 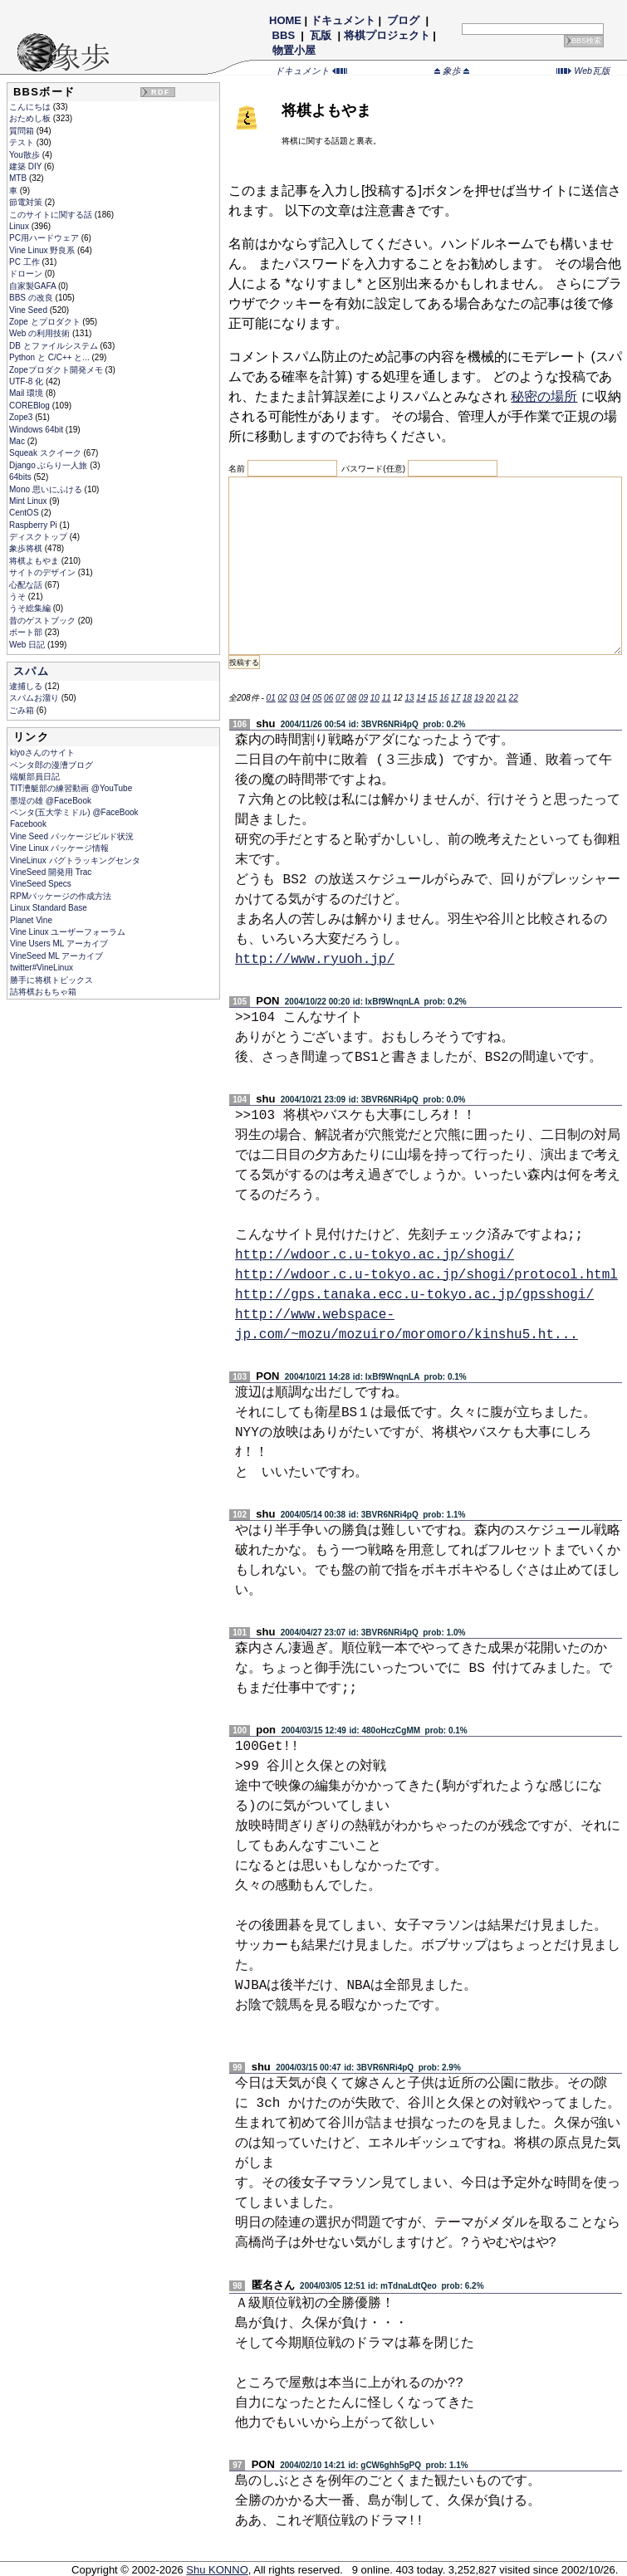 I want to click on VineSeed Specs, so click(x=40, y=883).